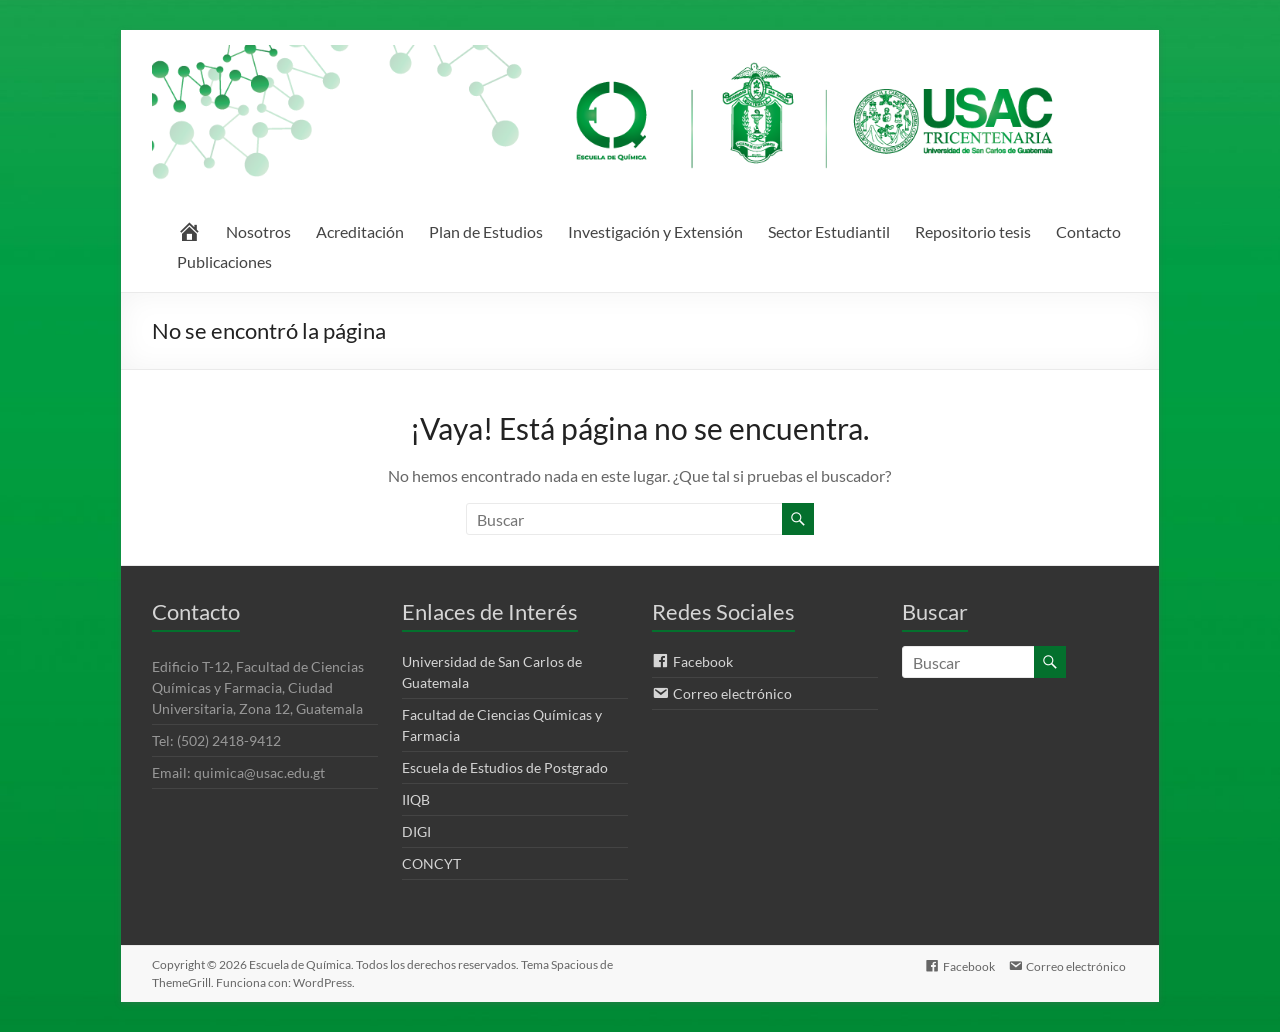 The width and height of the screenshot is (1280, 1032). Describe the element at coordinates (224, 261) in the screenshot. I see `Publicaciones` at that location.